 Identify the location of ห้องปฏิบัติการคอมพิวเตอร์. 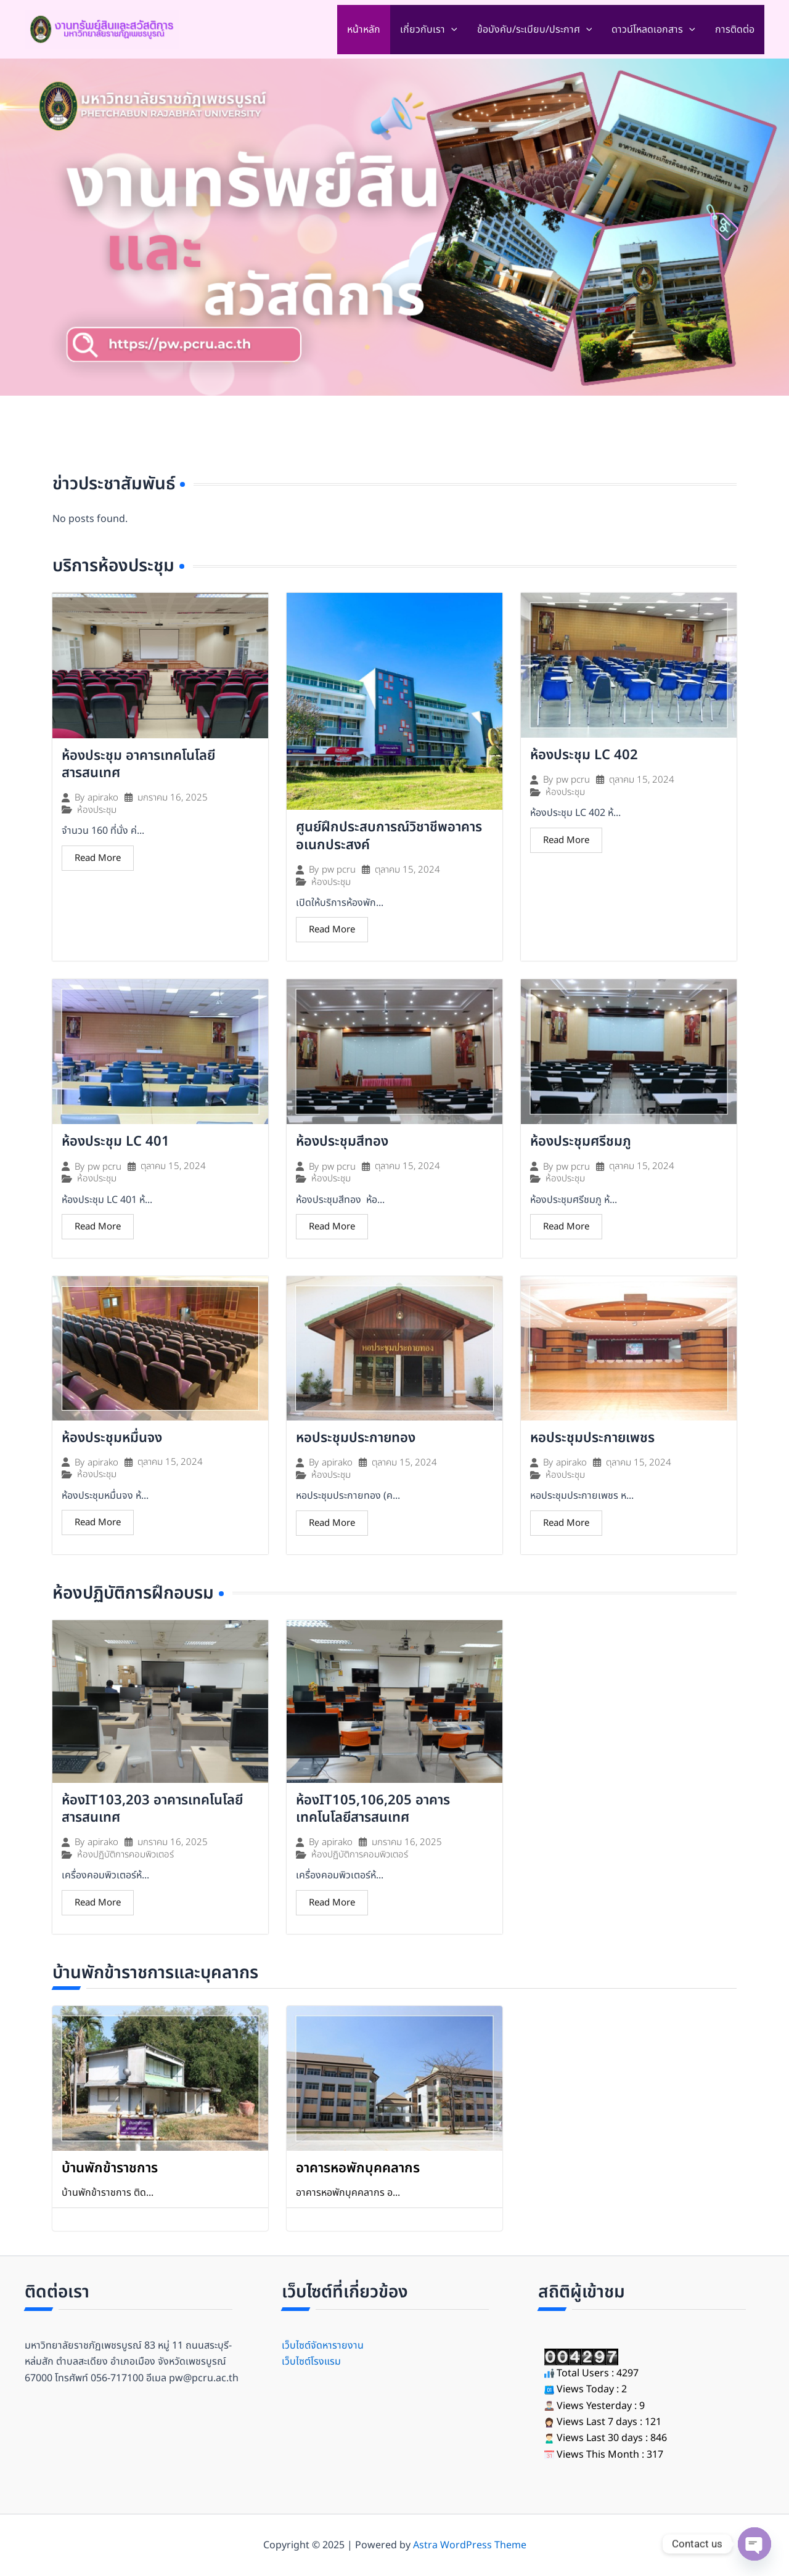
(125, 1855).